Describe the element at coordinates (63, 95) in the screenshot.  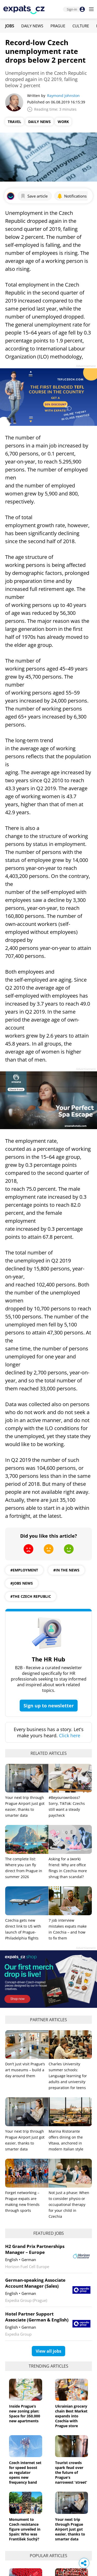
I see `Raymond Johnston` at that location.